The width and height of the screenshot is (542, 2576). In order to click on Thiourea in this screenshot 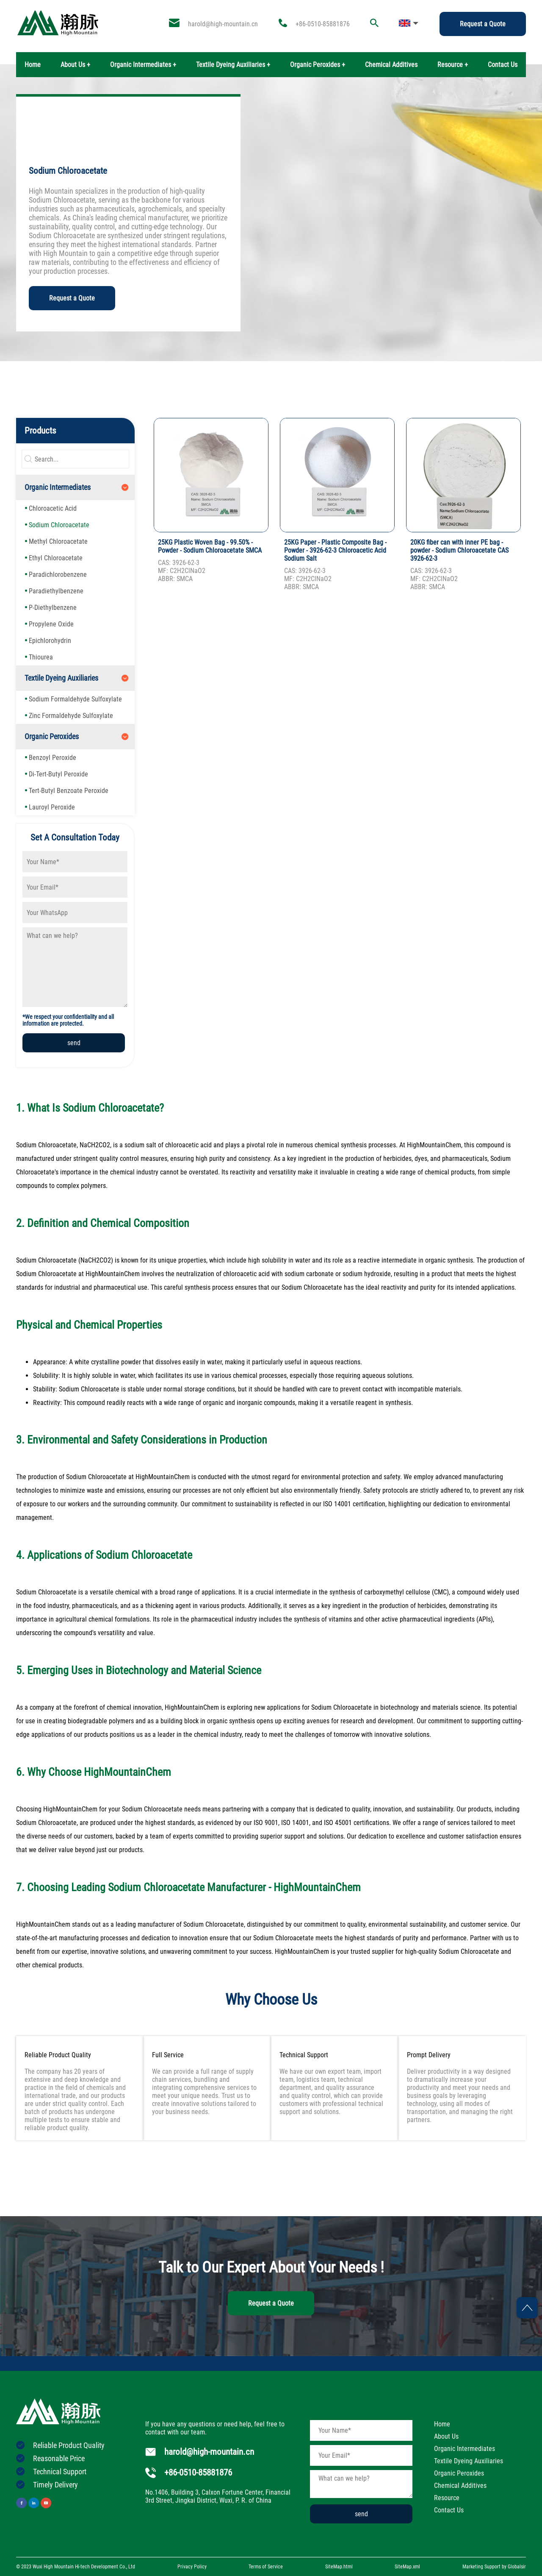, I will do `click(41, 657)`.